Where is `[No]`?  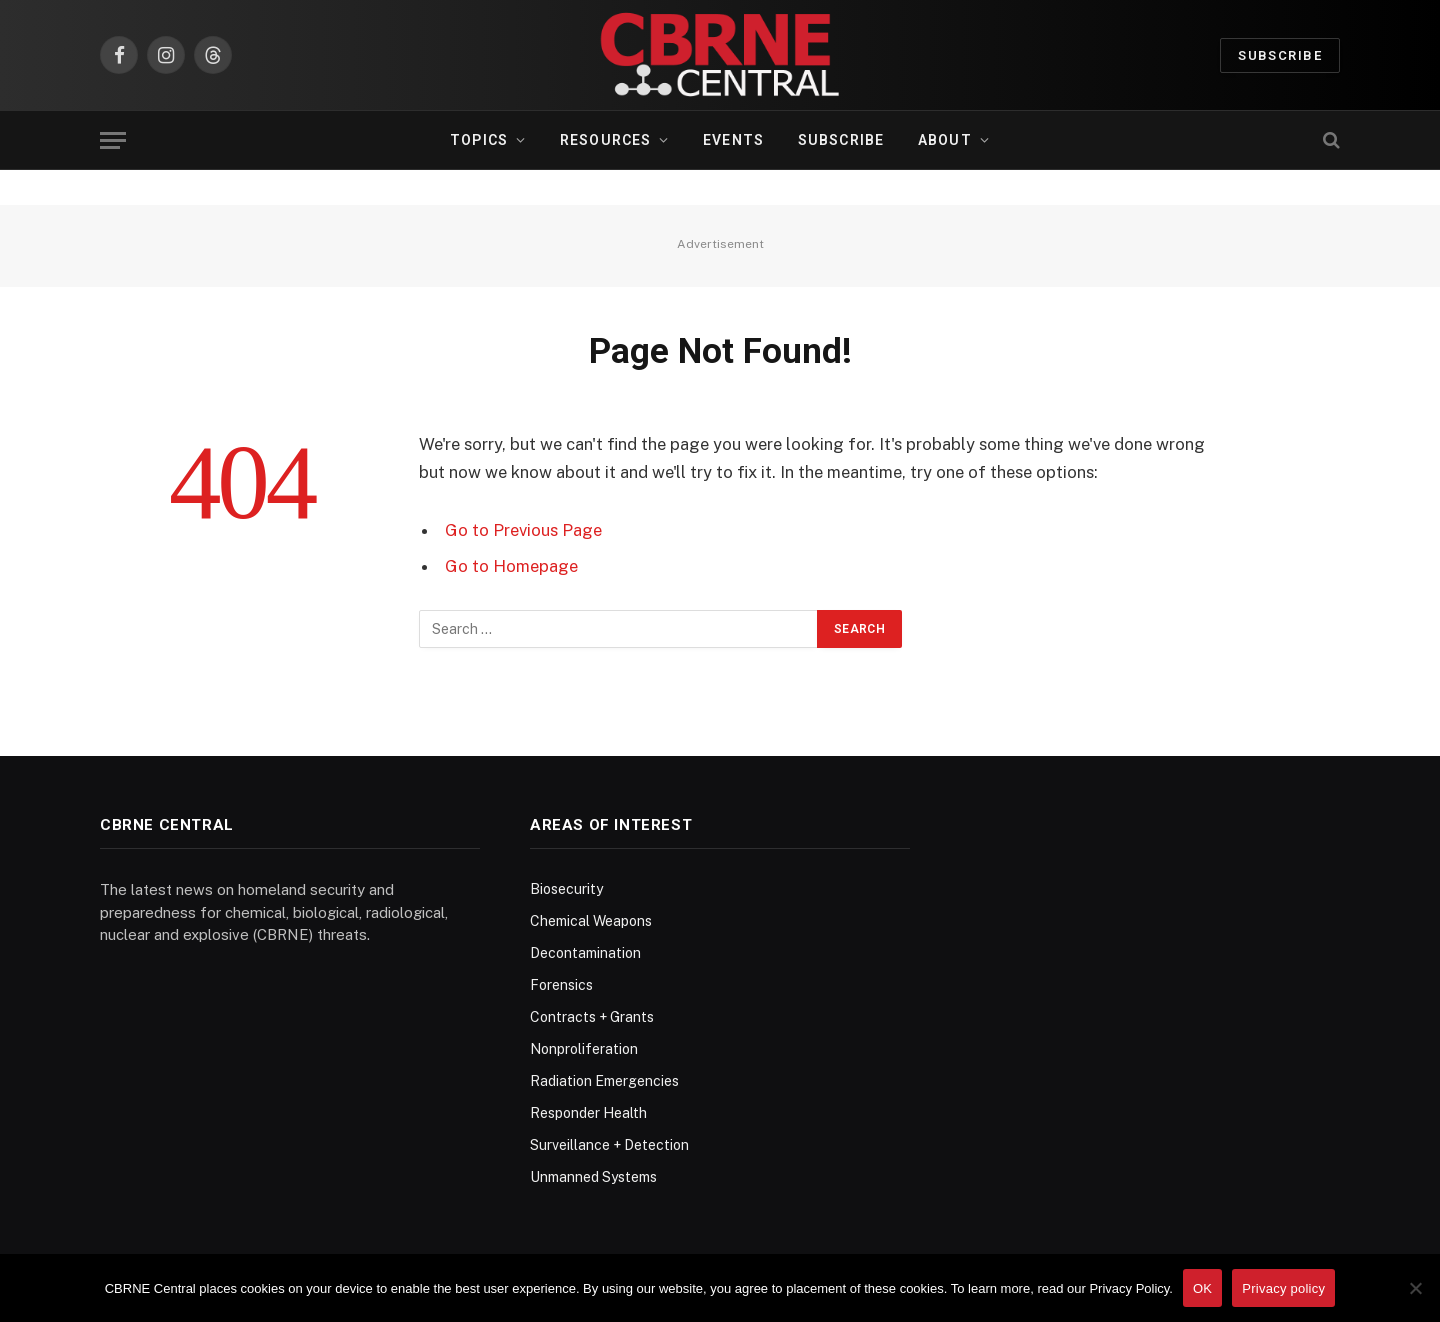 [No] is located at coordinates (1415, 1288).